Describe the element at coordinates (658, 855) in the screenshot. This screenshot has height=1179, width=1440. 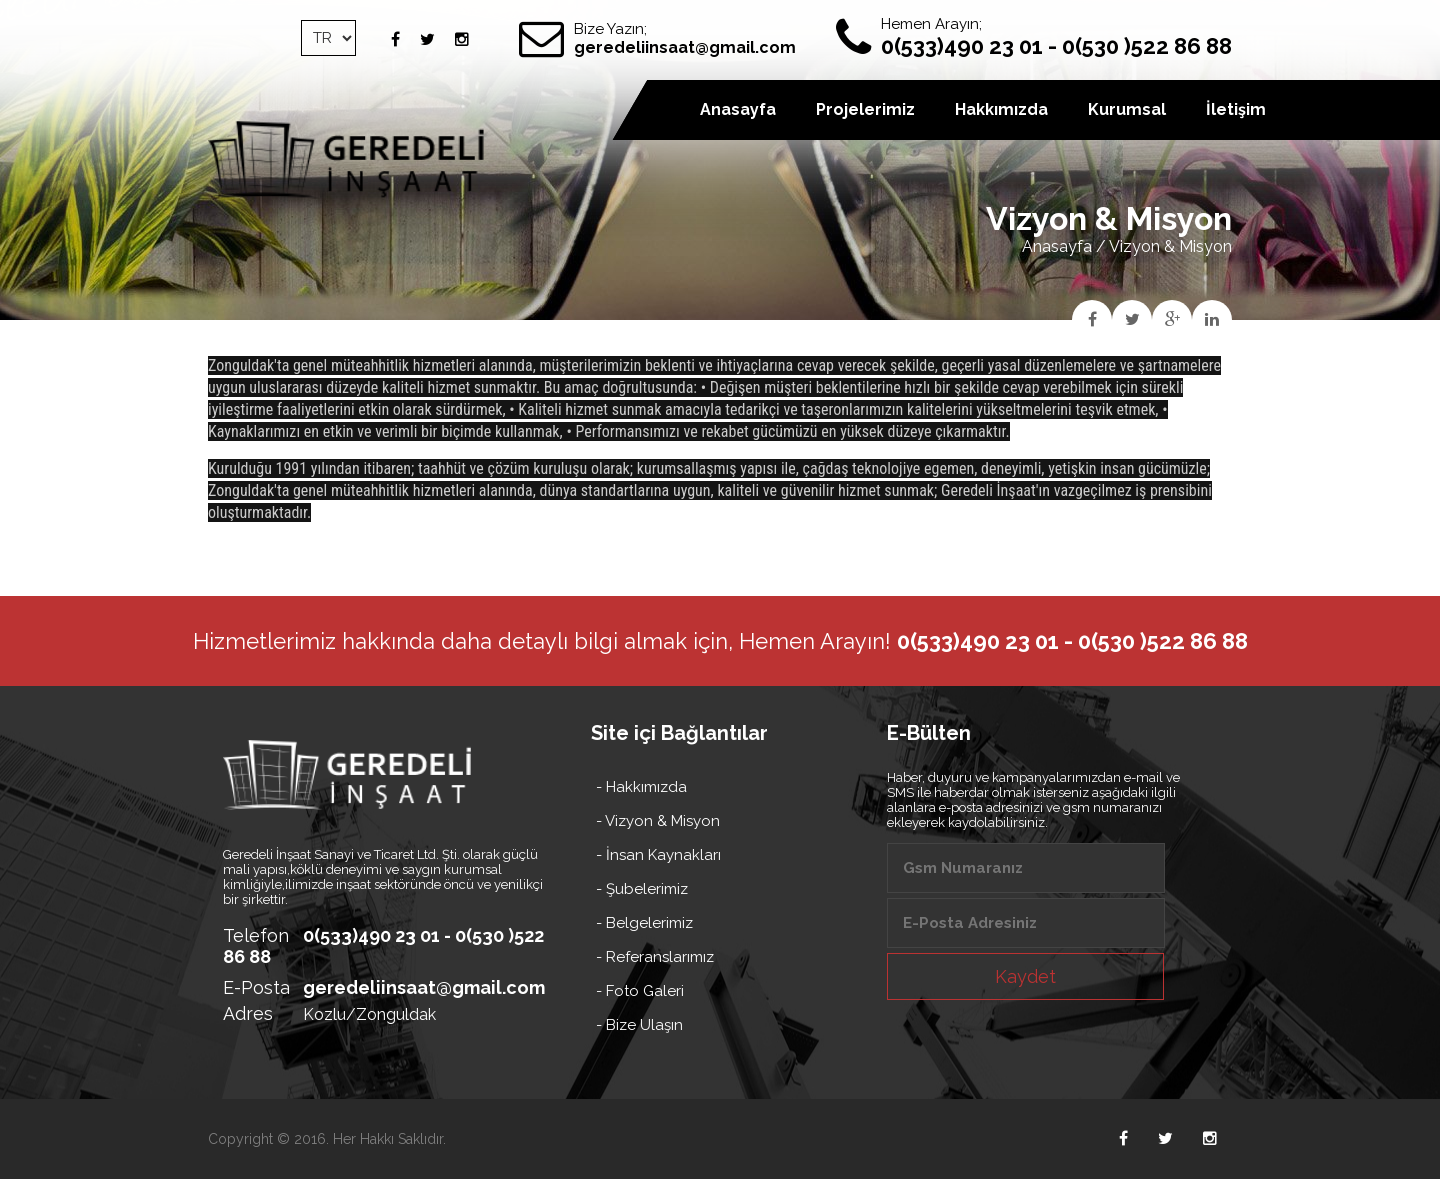
I see `- İnsan Kaynakları` at that location.